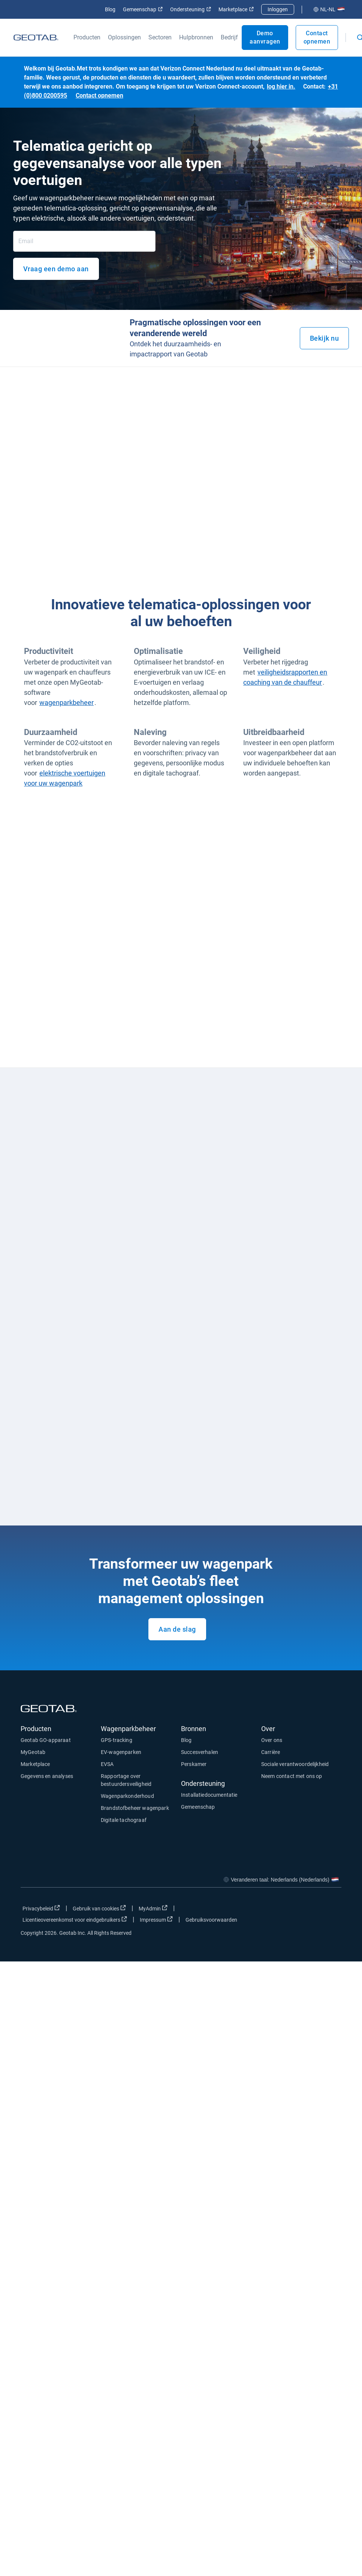 The image size is (362, 2576). I want to click on Blog, so click(110, 9).